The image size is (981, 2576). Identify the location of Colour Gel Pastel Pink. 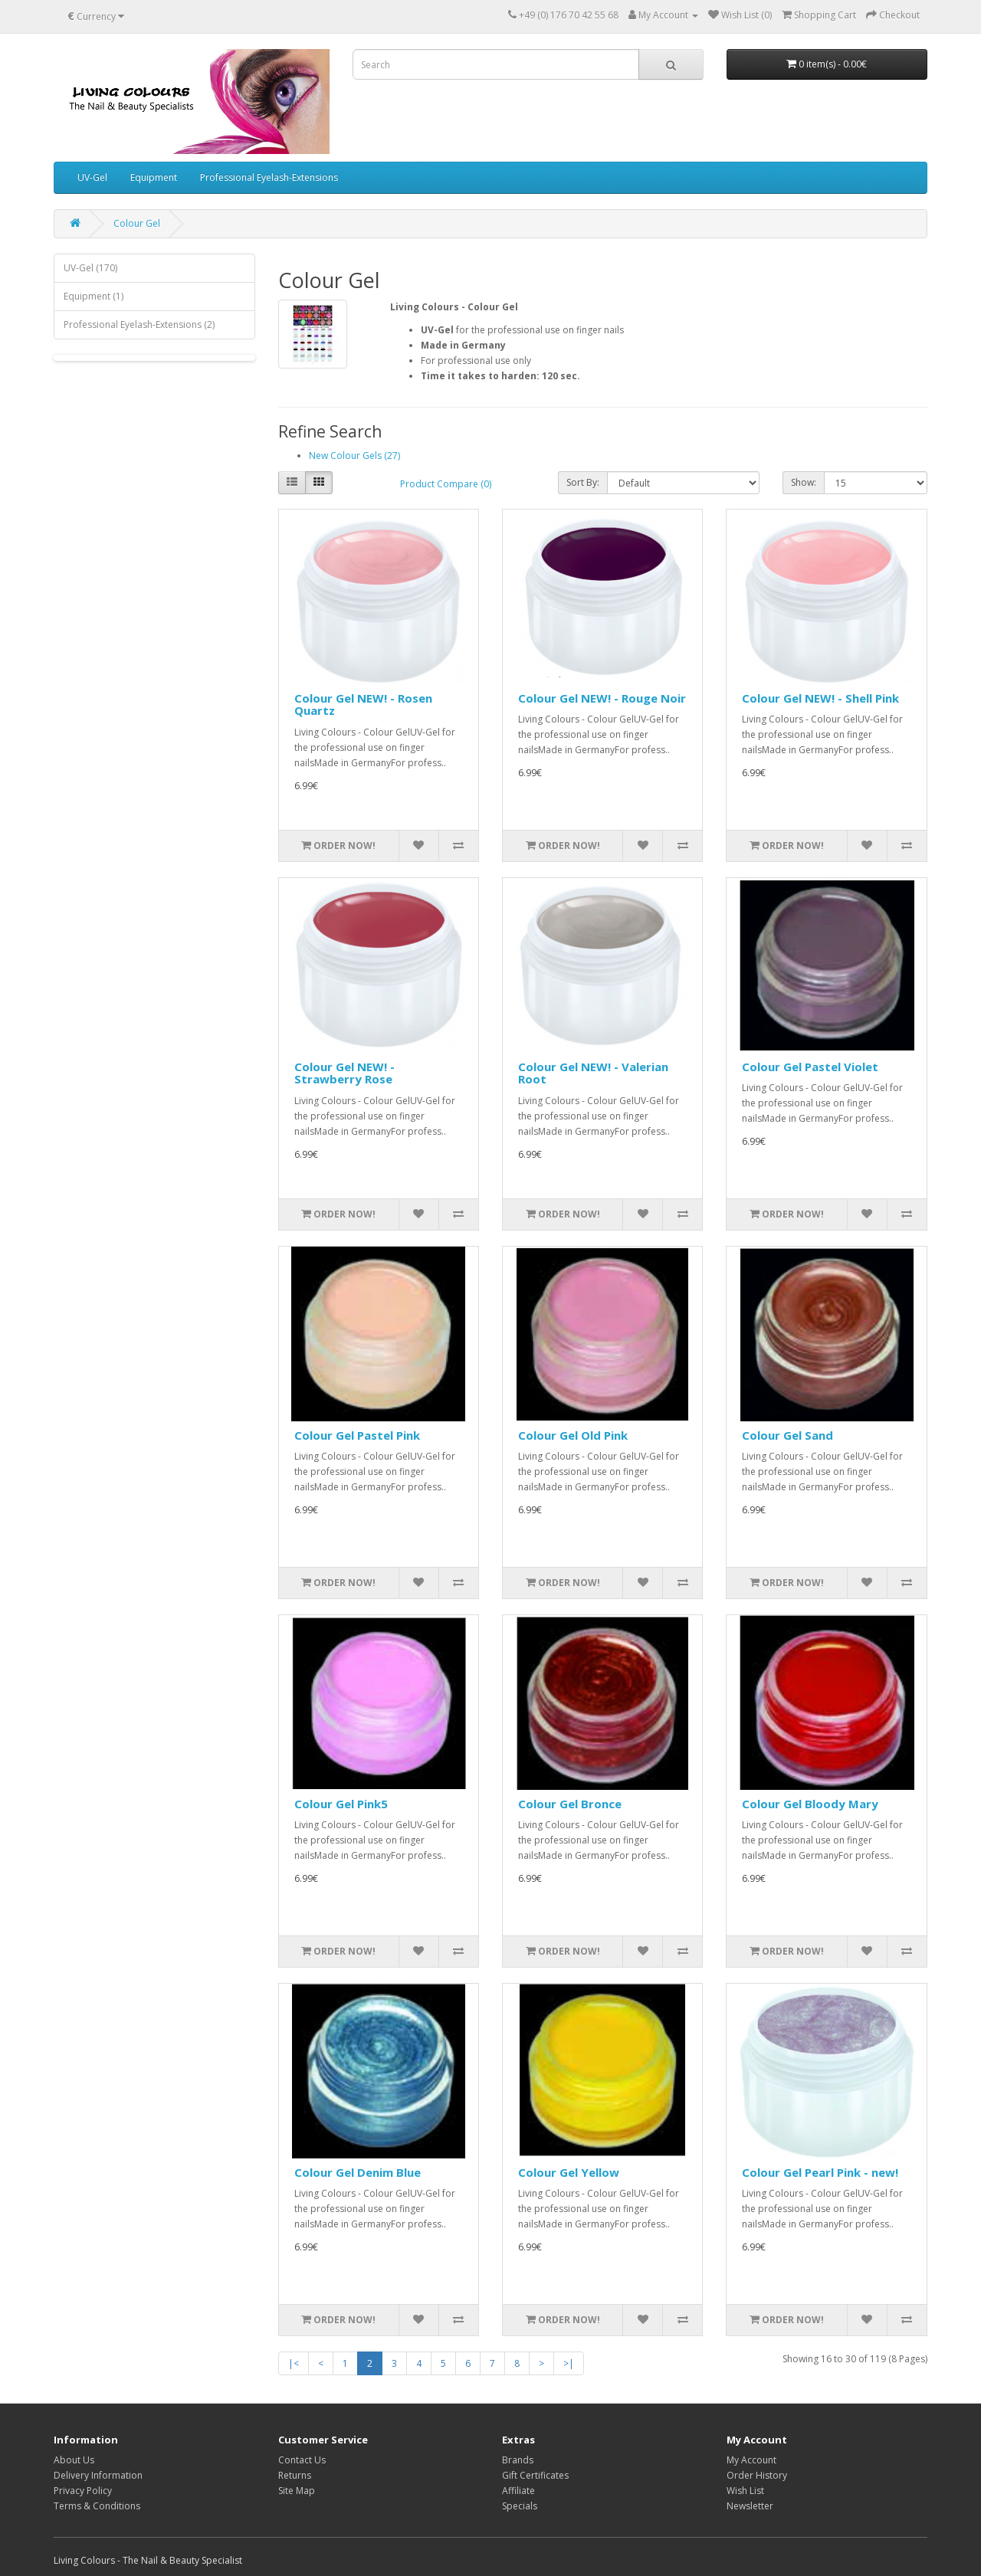
(357, 1435).